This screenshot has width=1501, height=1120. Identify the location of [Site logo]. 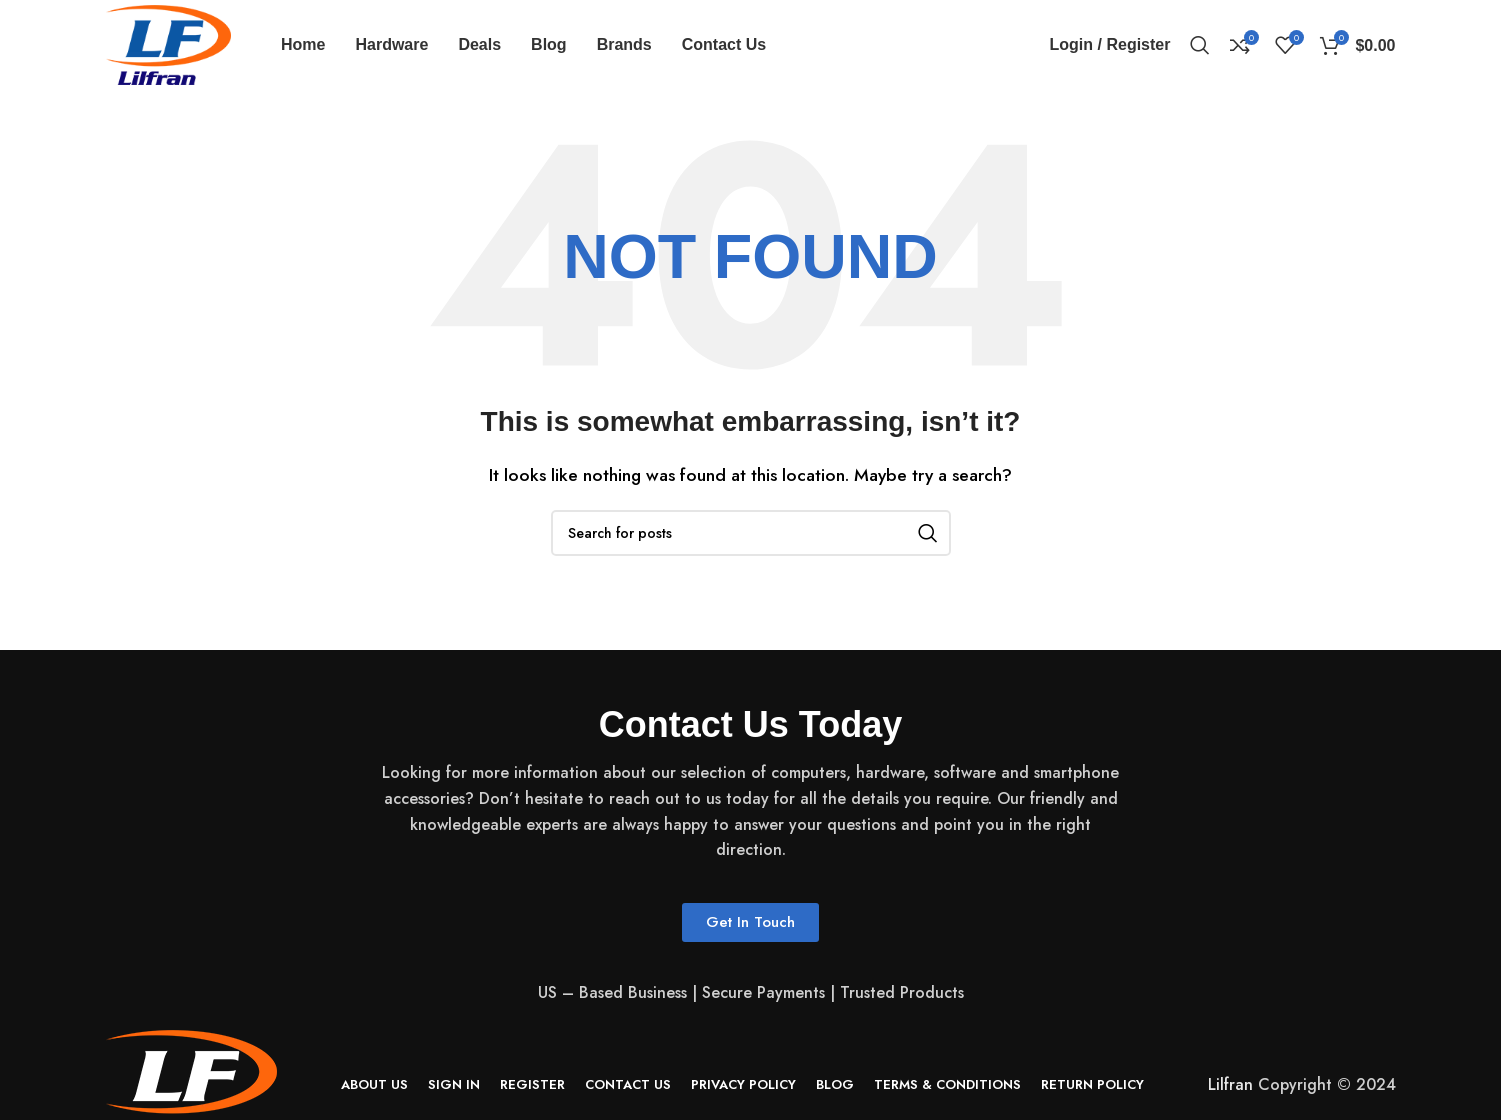
(169, 43).